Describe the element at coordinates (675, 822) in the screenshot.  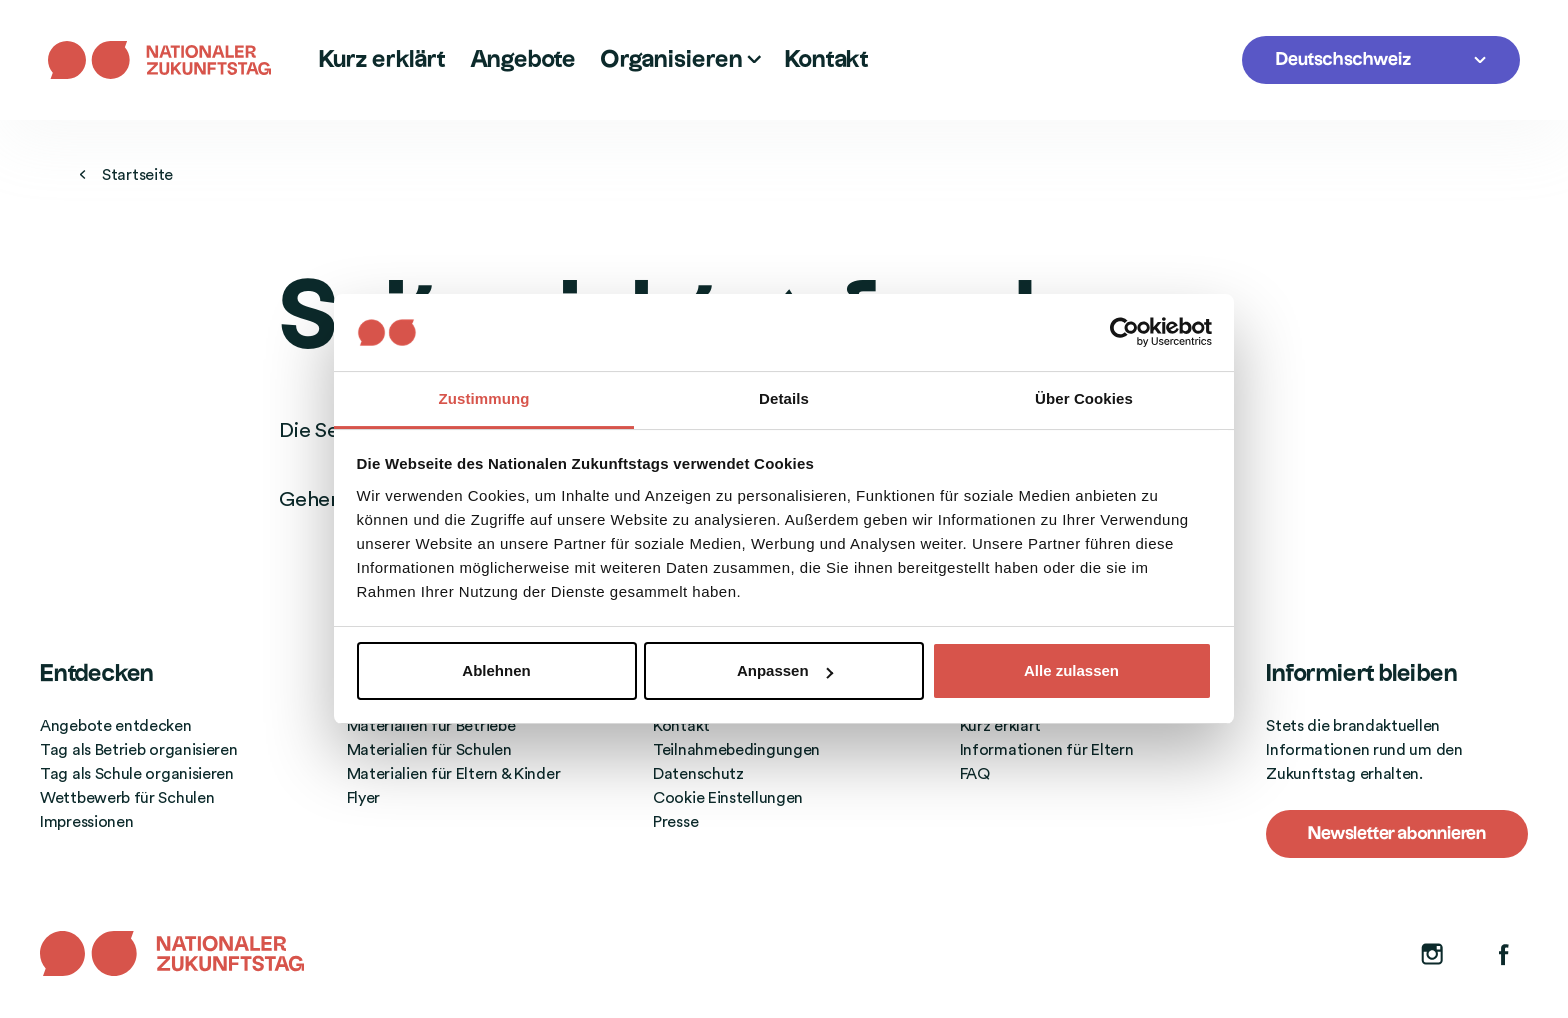
I see `Presse` at that location.